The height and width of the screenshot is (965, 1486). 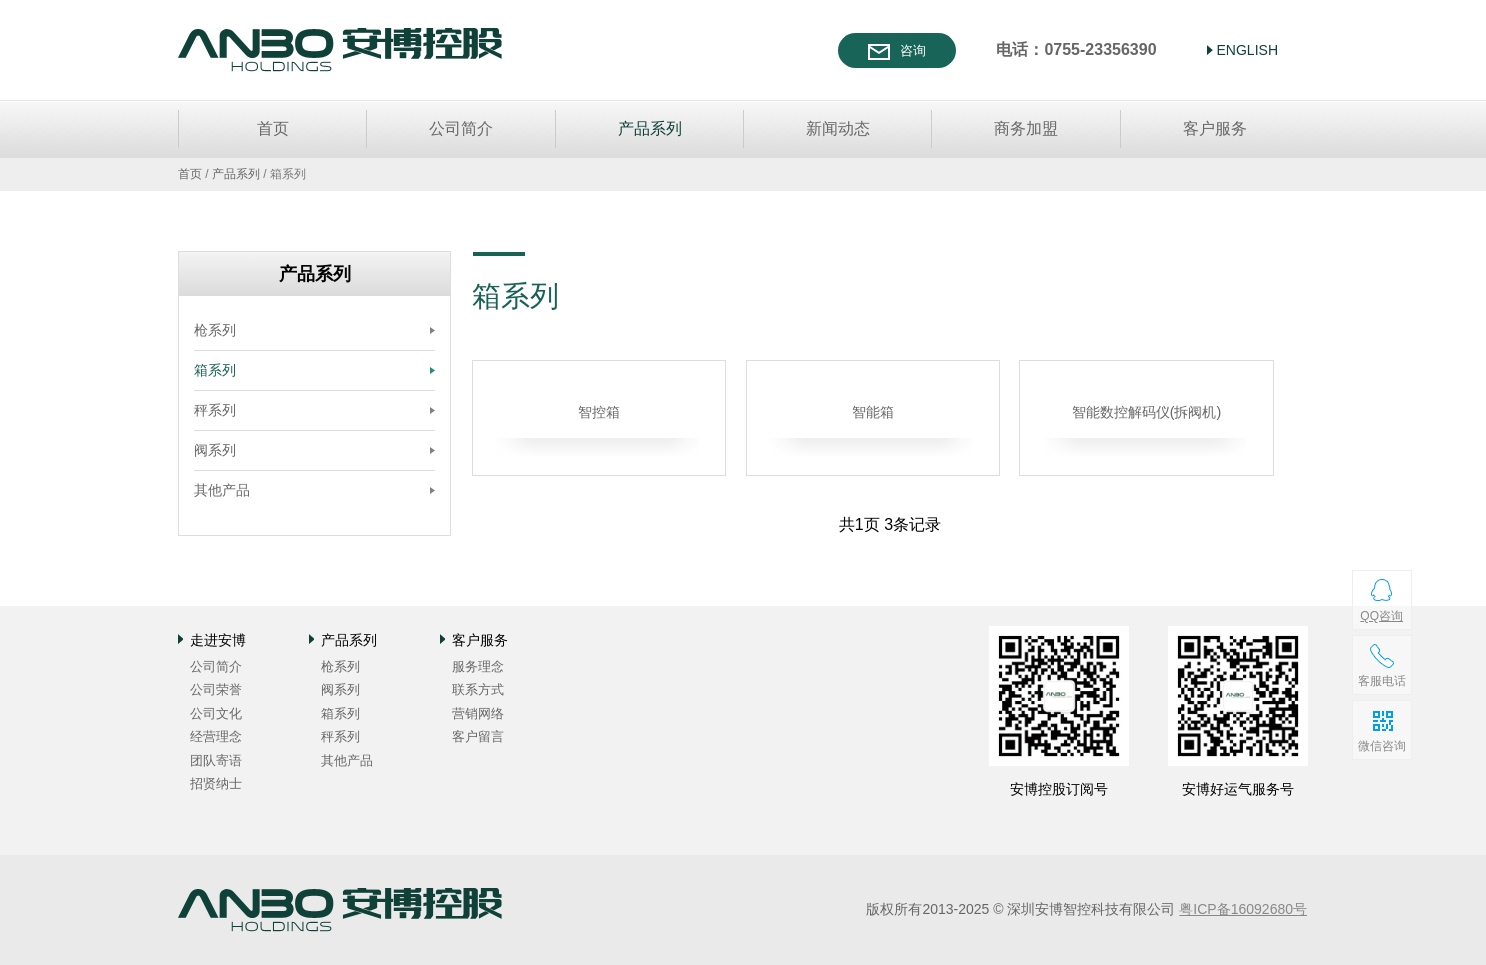 What do you see at coordinates (222, 490) in the screenshot?
I see `其他产品` at bounding box center [222, 490].